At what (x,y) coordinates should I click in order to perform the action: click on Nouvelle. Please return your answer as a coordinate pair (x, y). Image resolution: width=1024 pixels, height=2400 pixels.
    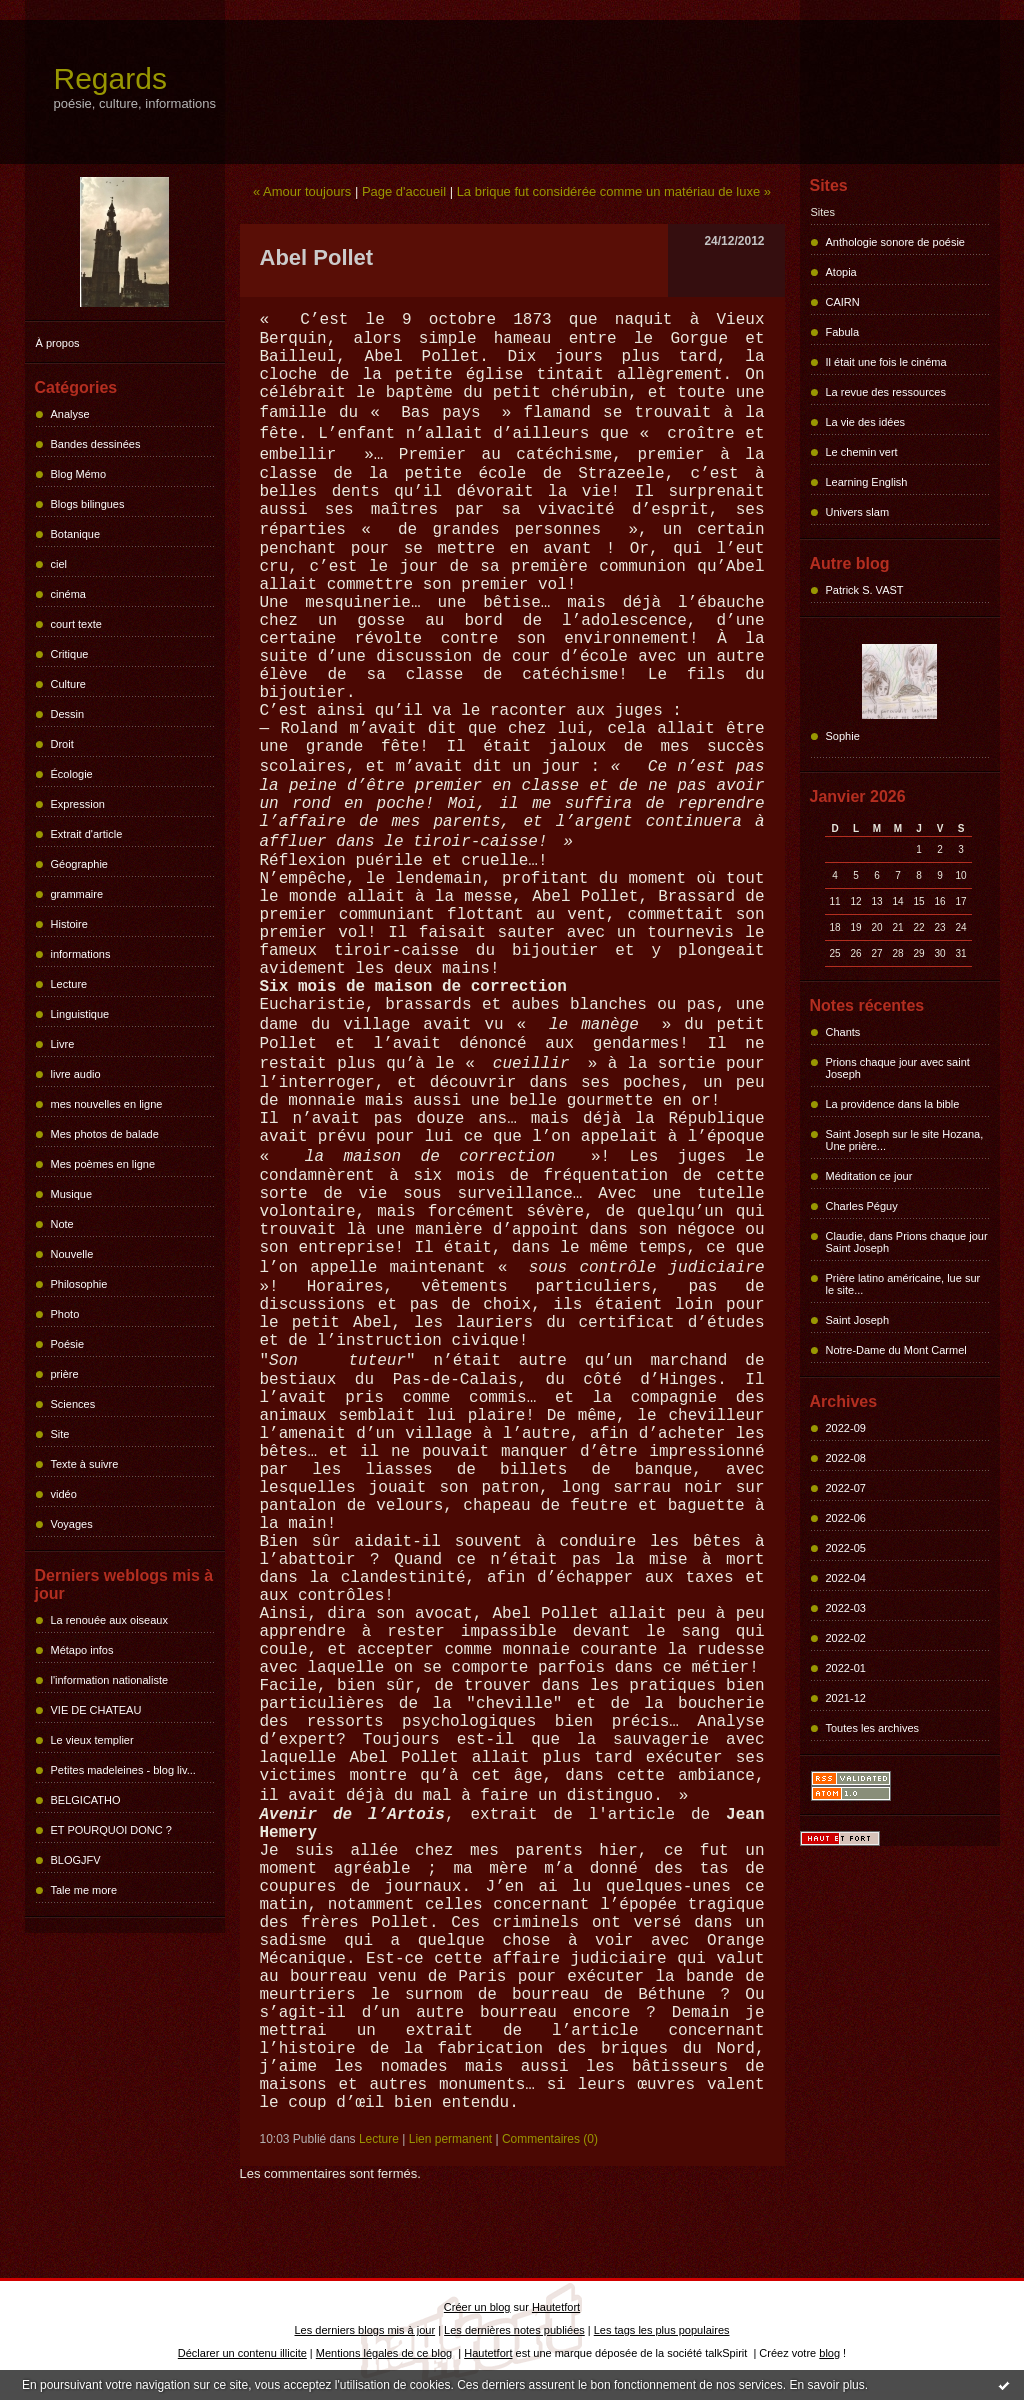
    Looking at the image, I should click on (72, 1254).